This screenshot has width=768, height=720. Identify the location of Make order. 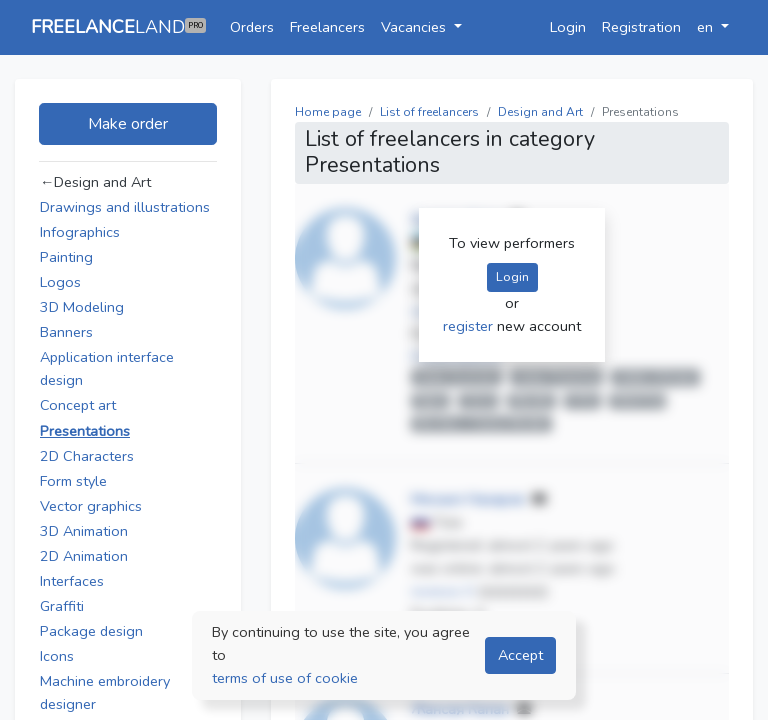
(128, 124).